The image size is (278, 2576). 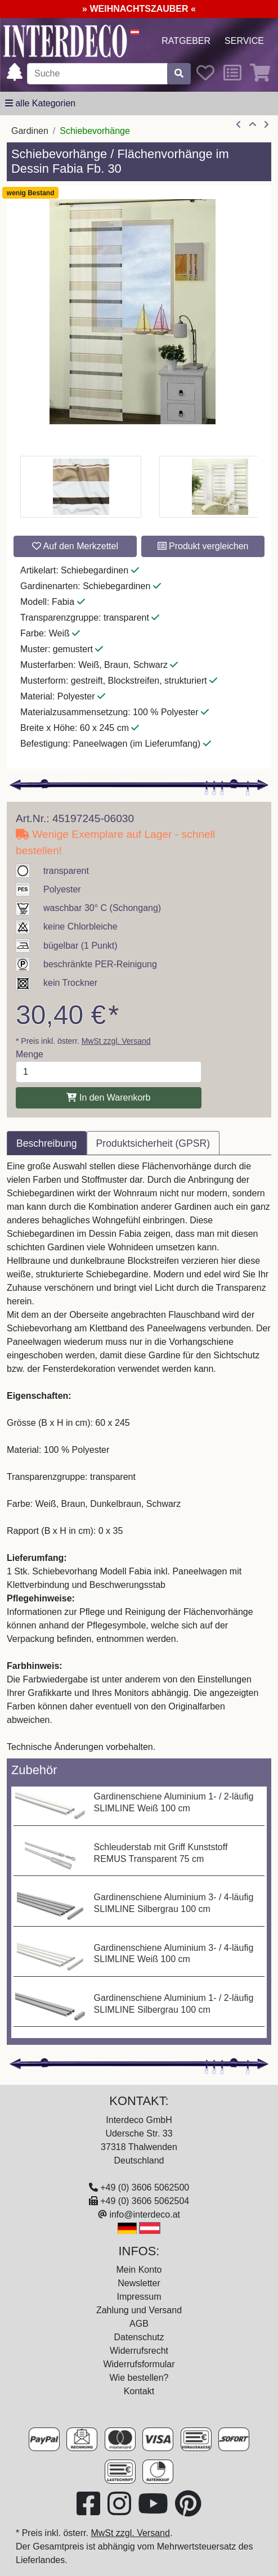 What do you see at coordinates (144, 2214) in the screenshot?
I see `info@interdeco.at` at bounding box center [144, 2214].